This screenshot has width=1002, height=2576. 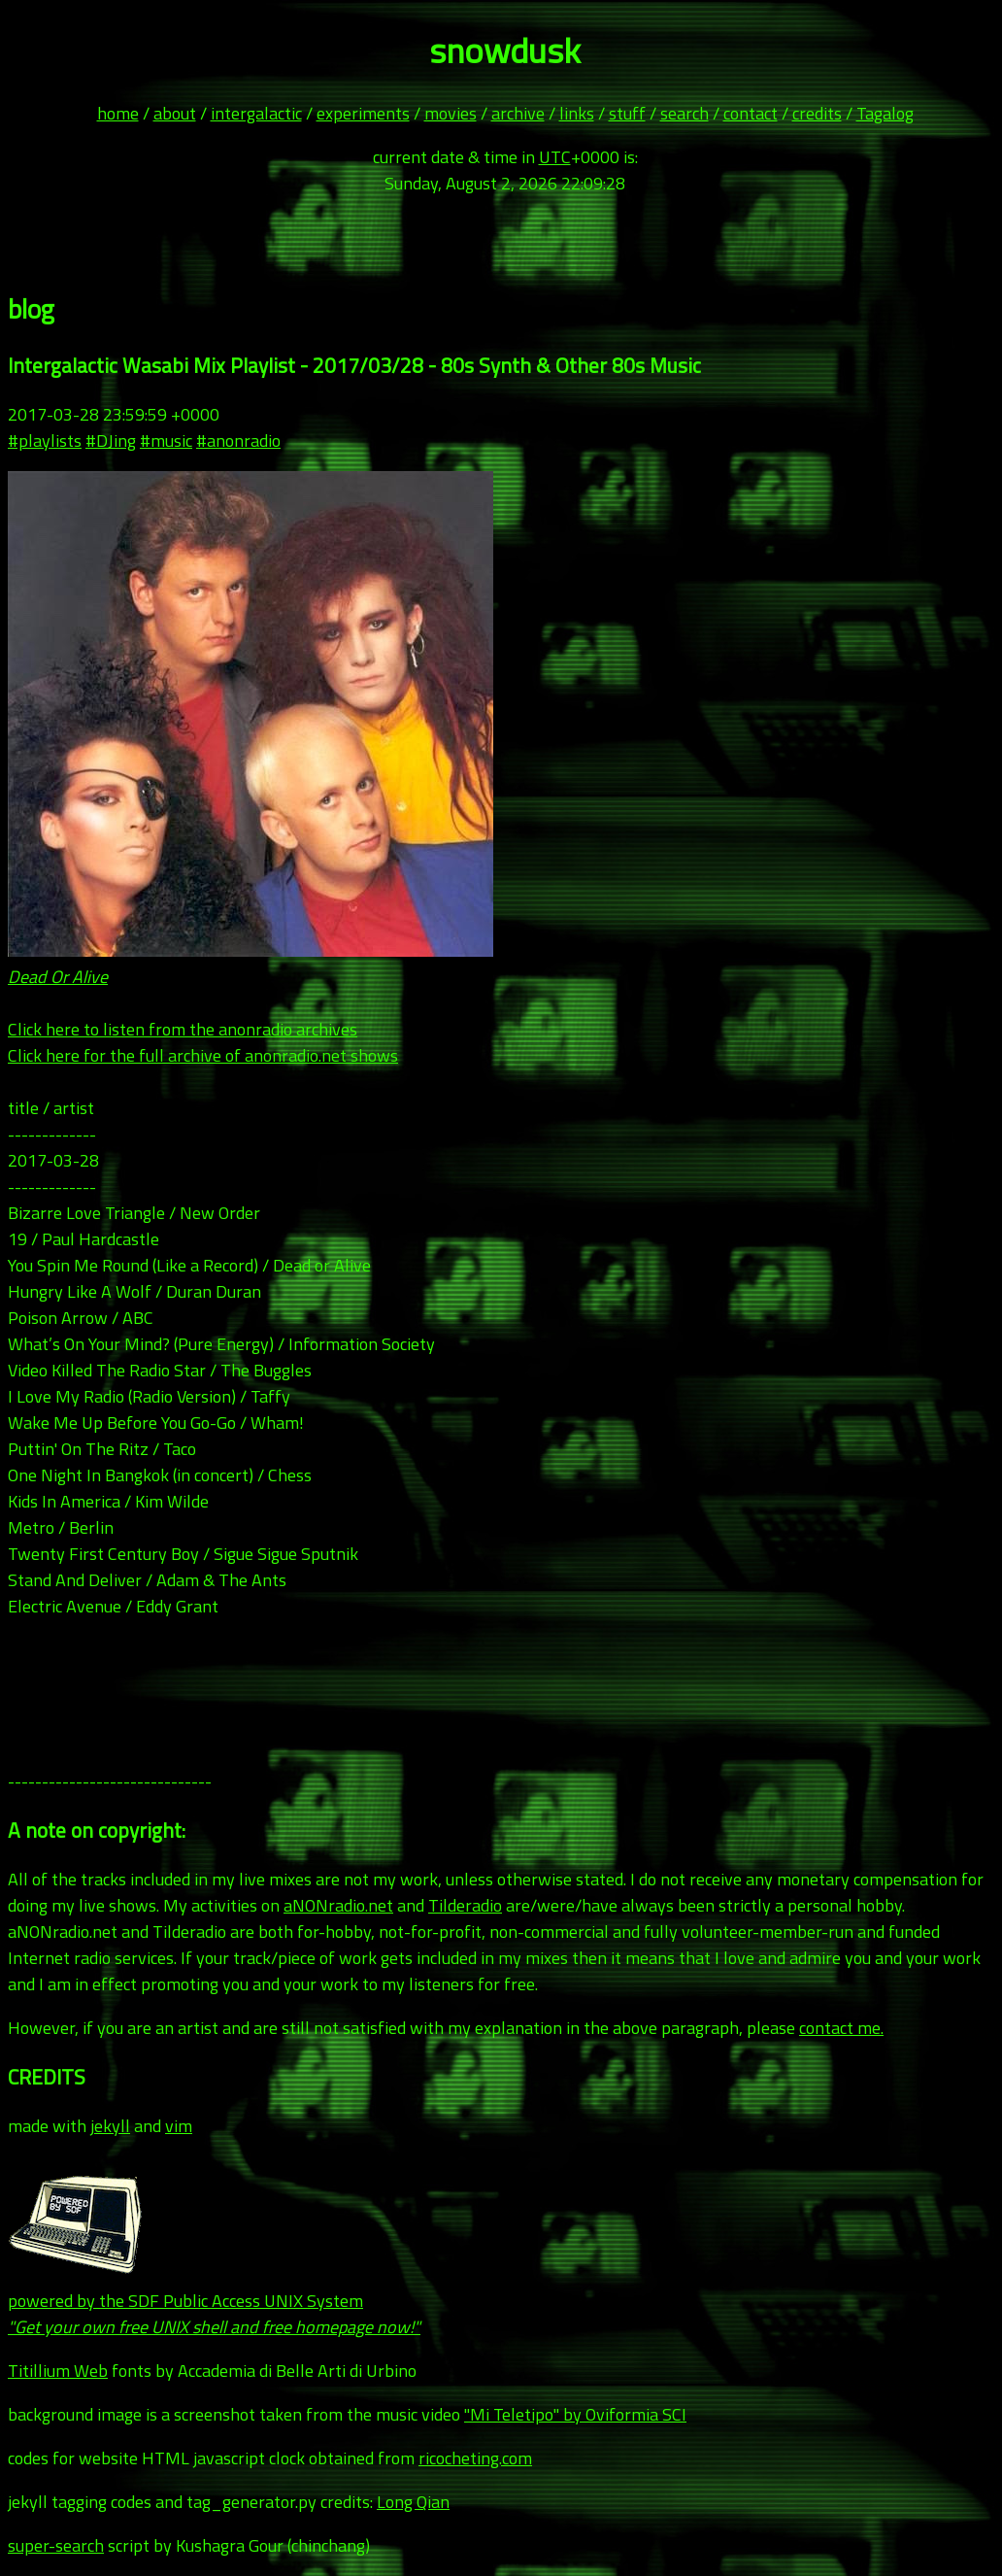 What do you see at coordinates (885, 113) in the screenshot?
I see `Tagalog` at bounding box center [885, 113].